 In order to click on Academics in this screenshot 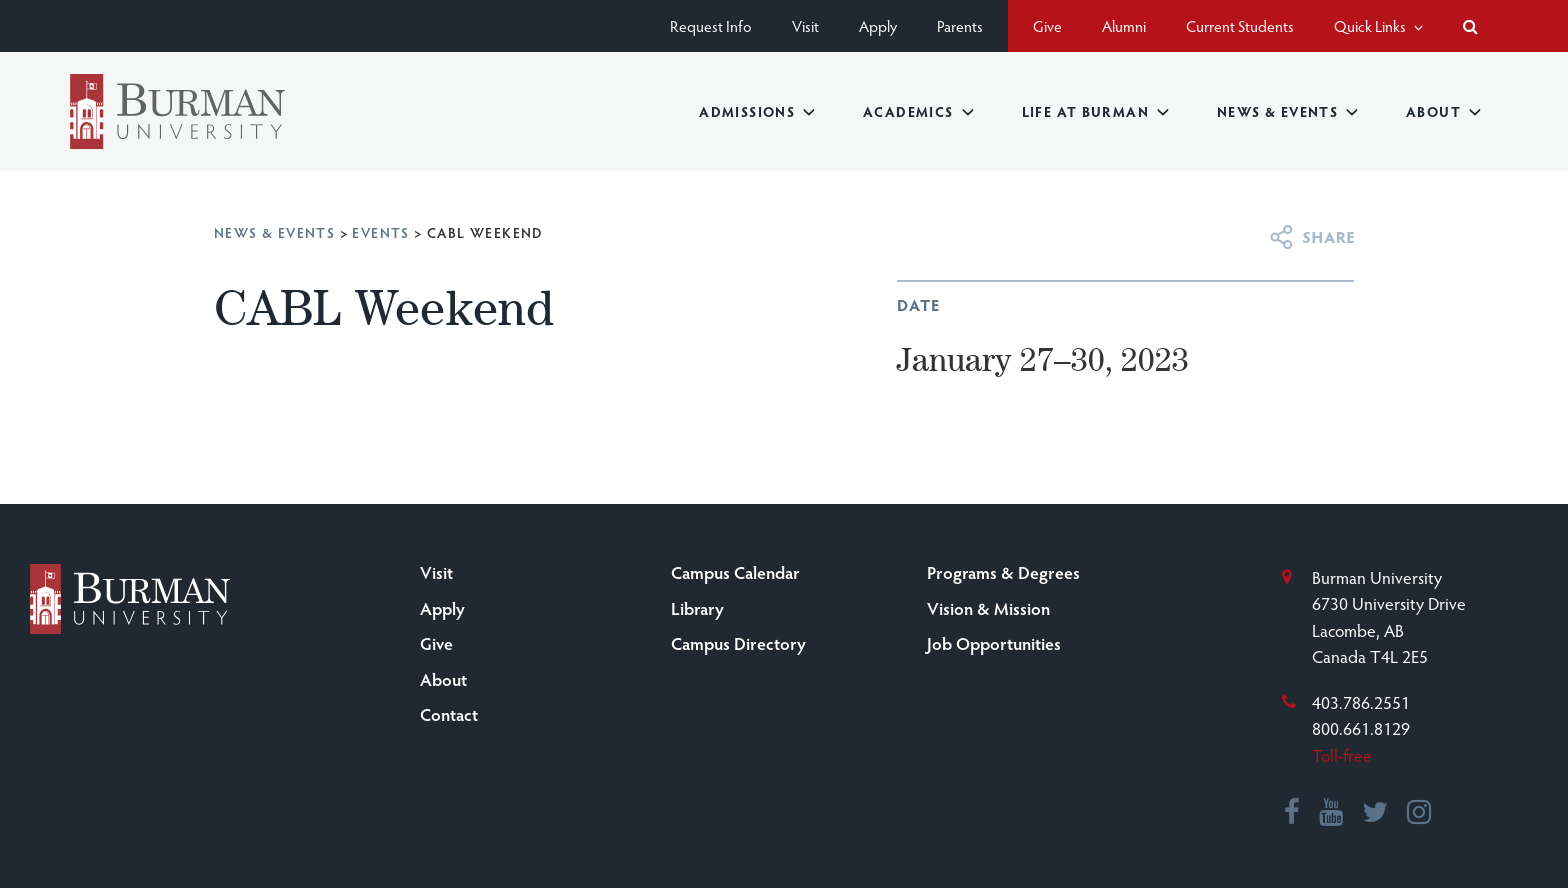, I will do `click(918, 111)`.